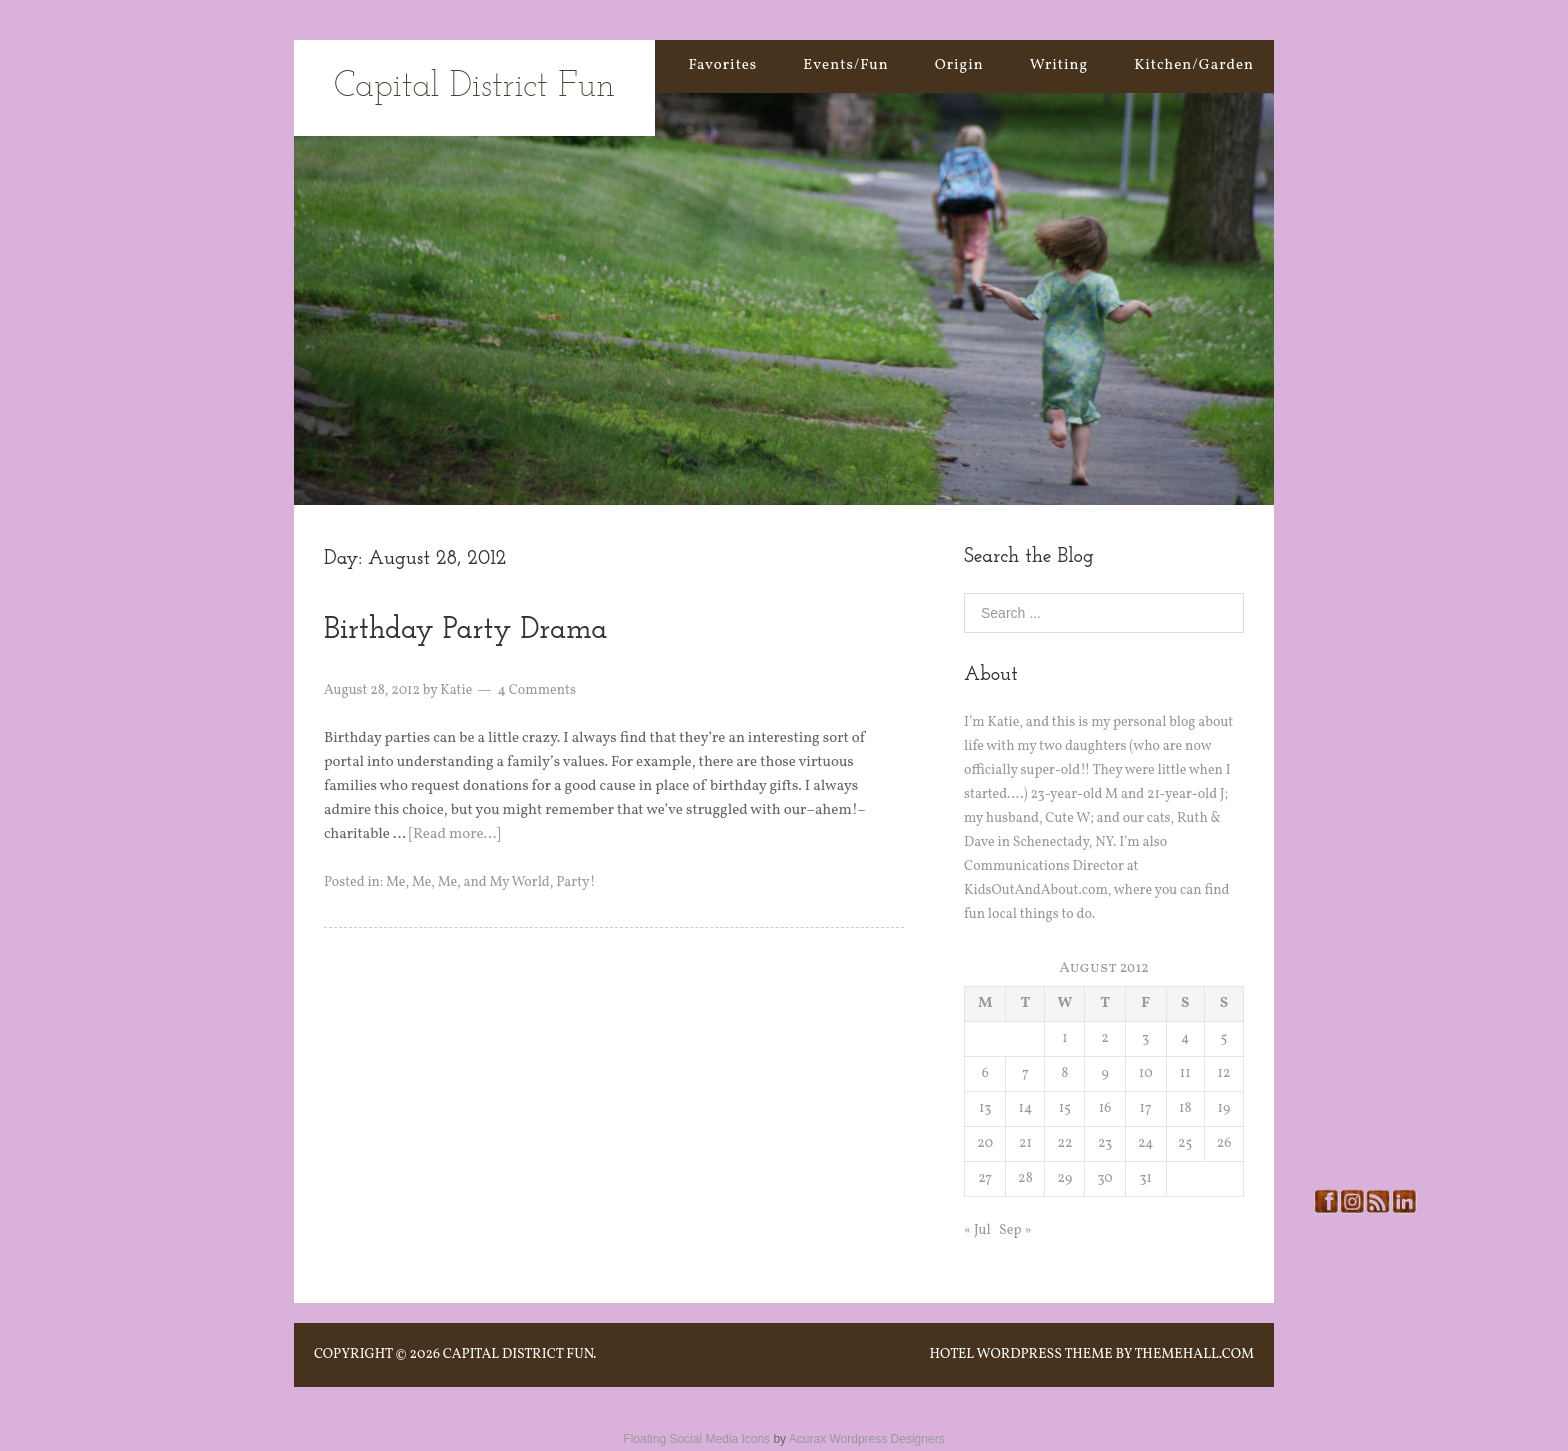 The width and height of the screenshot is (1568, 1451). Describe the element at coordinates (1185, 1108) in the screenshot. I see `18 [Posts published on August 18, 2012]` at that location.